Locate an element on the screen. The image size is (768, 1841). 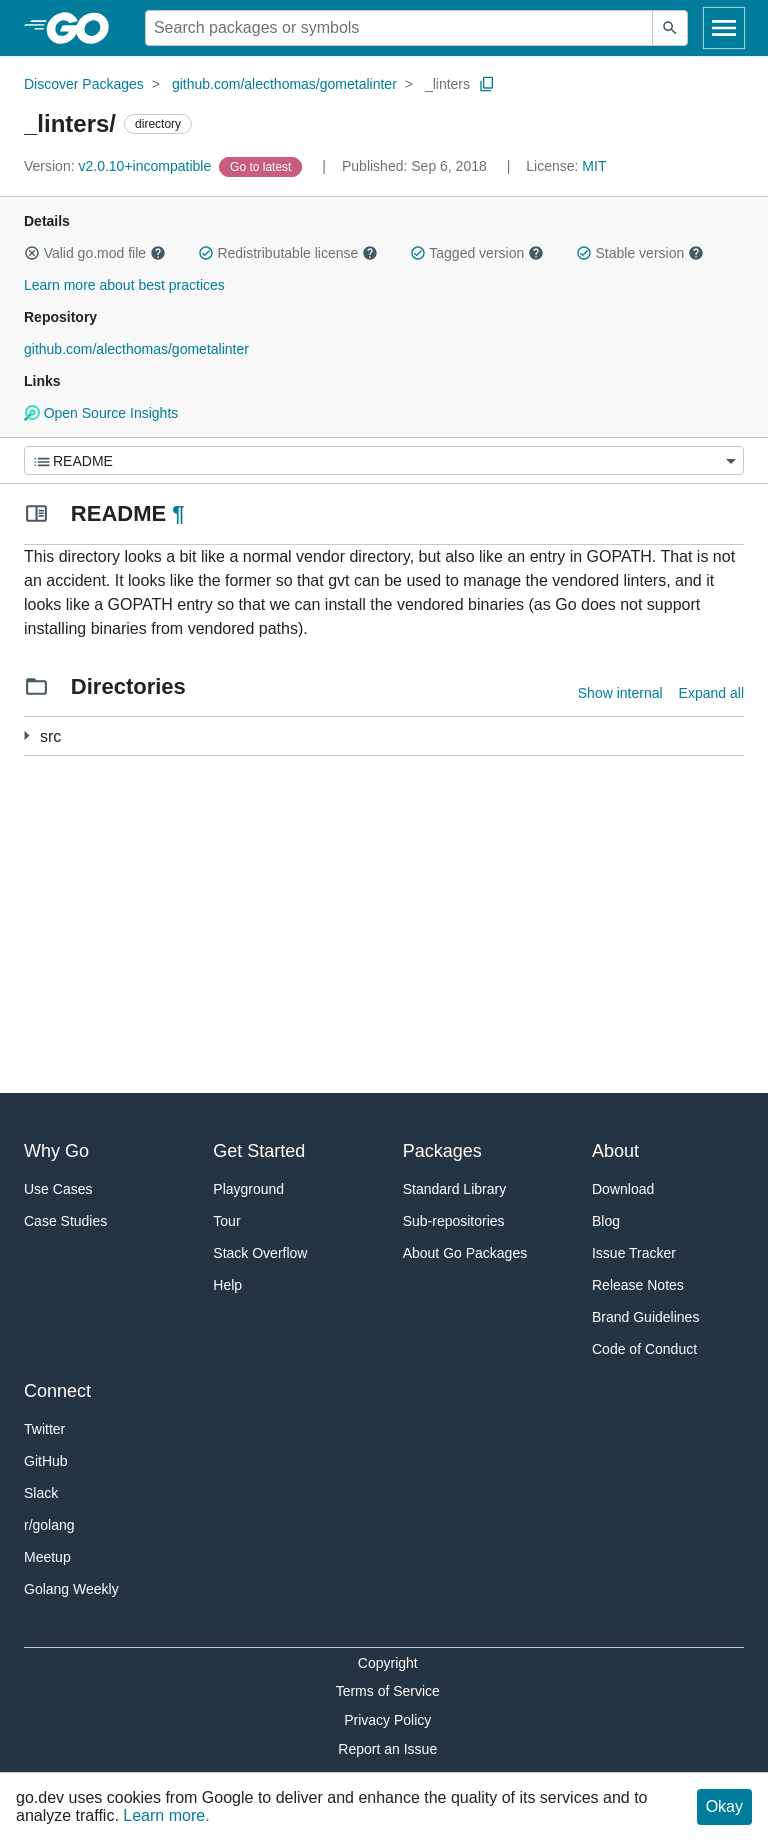
[Search for a package] is located at coordinates (399, 28).